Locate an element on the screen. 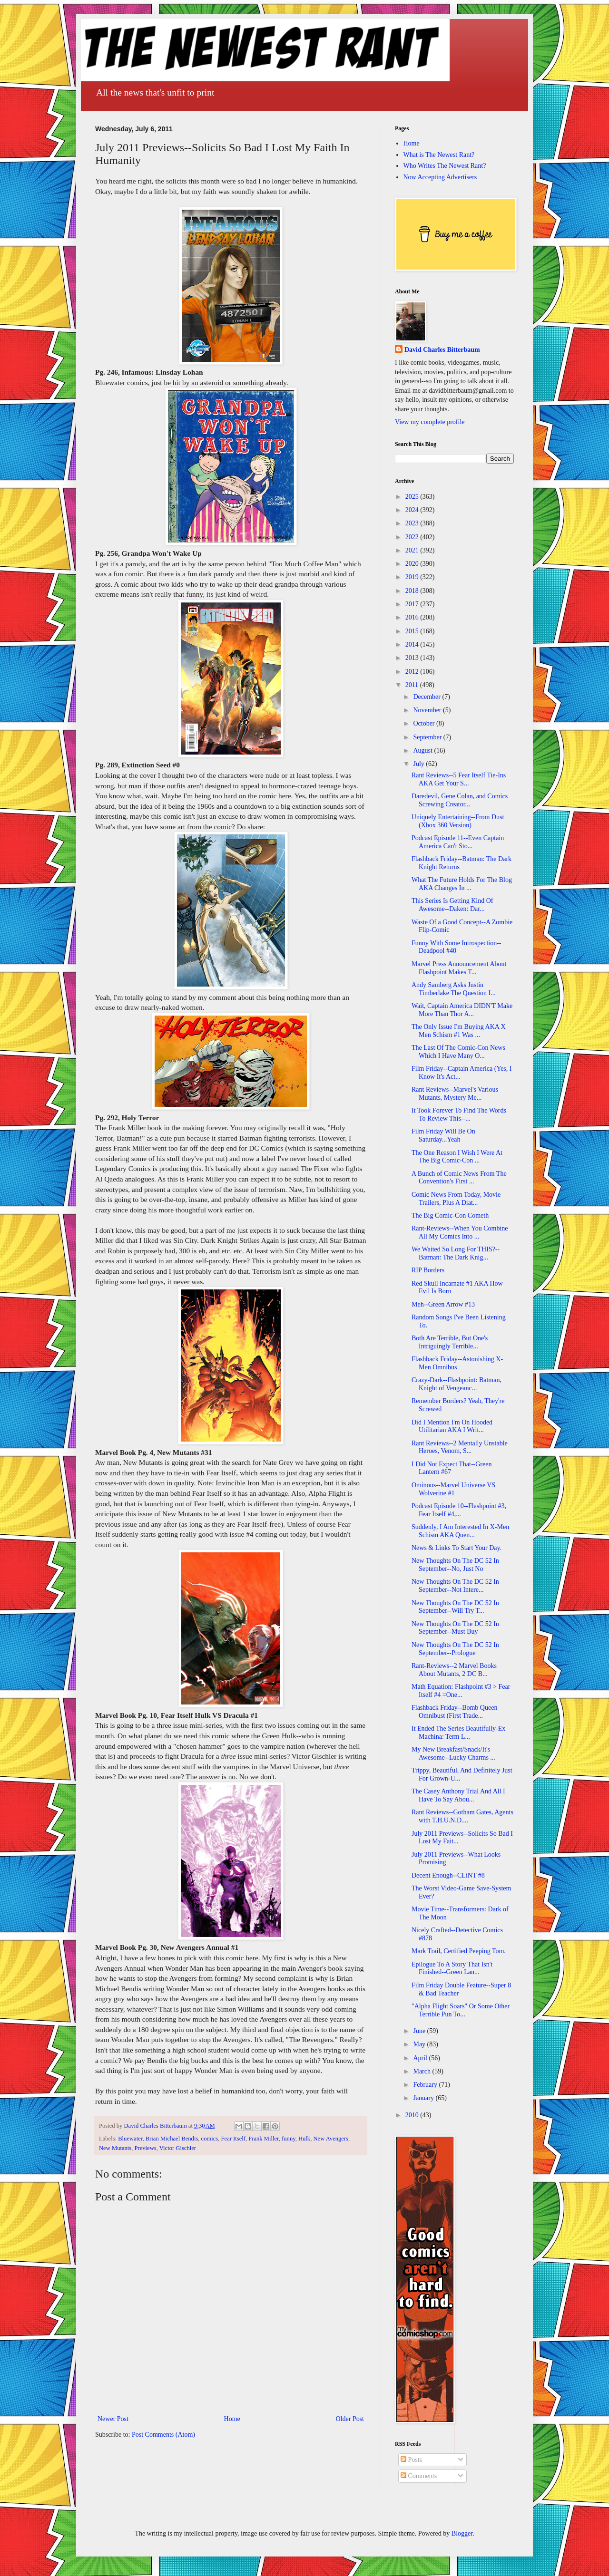  2019 is located at coordinates (413, 577).